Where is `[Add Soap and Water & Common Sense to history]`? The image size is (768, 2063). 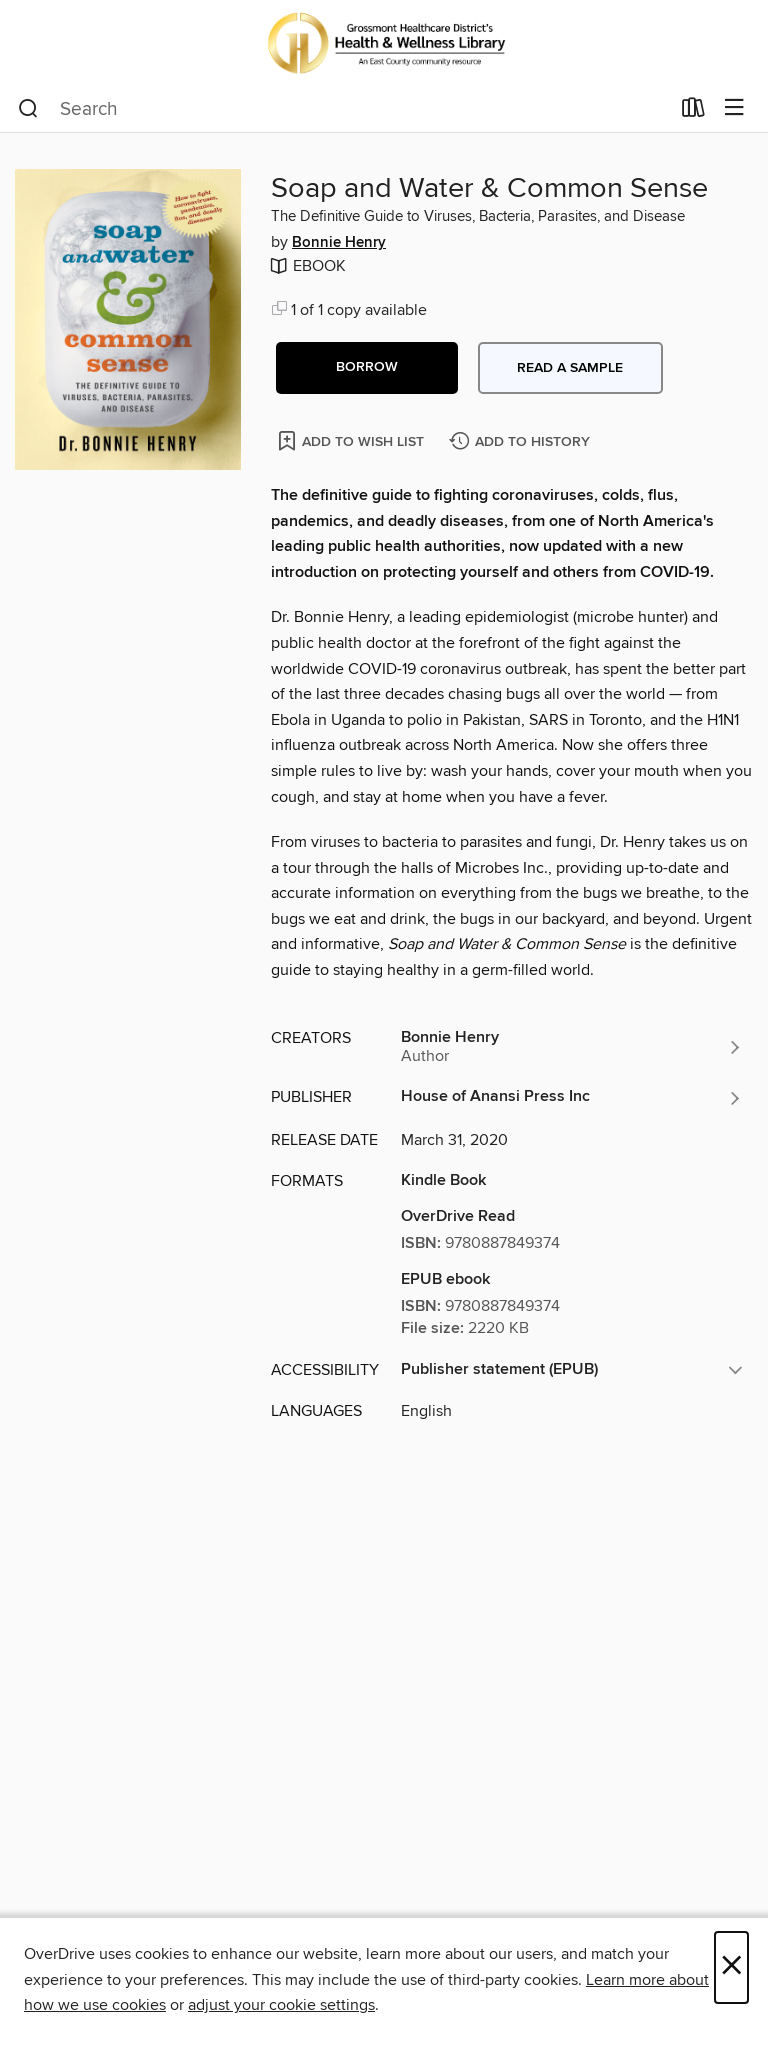
[Add Soap and Water & Common Sense to history] is located at coordinates (522, 442).